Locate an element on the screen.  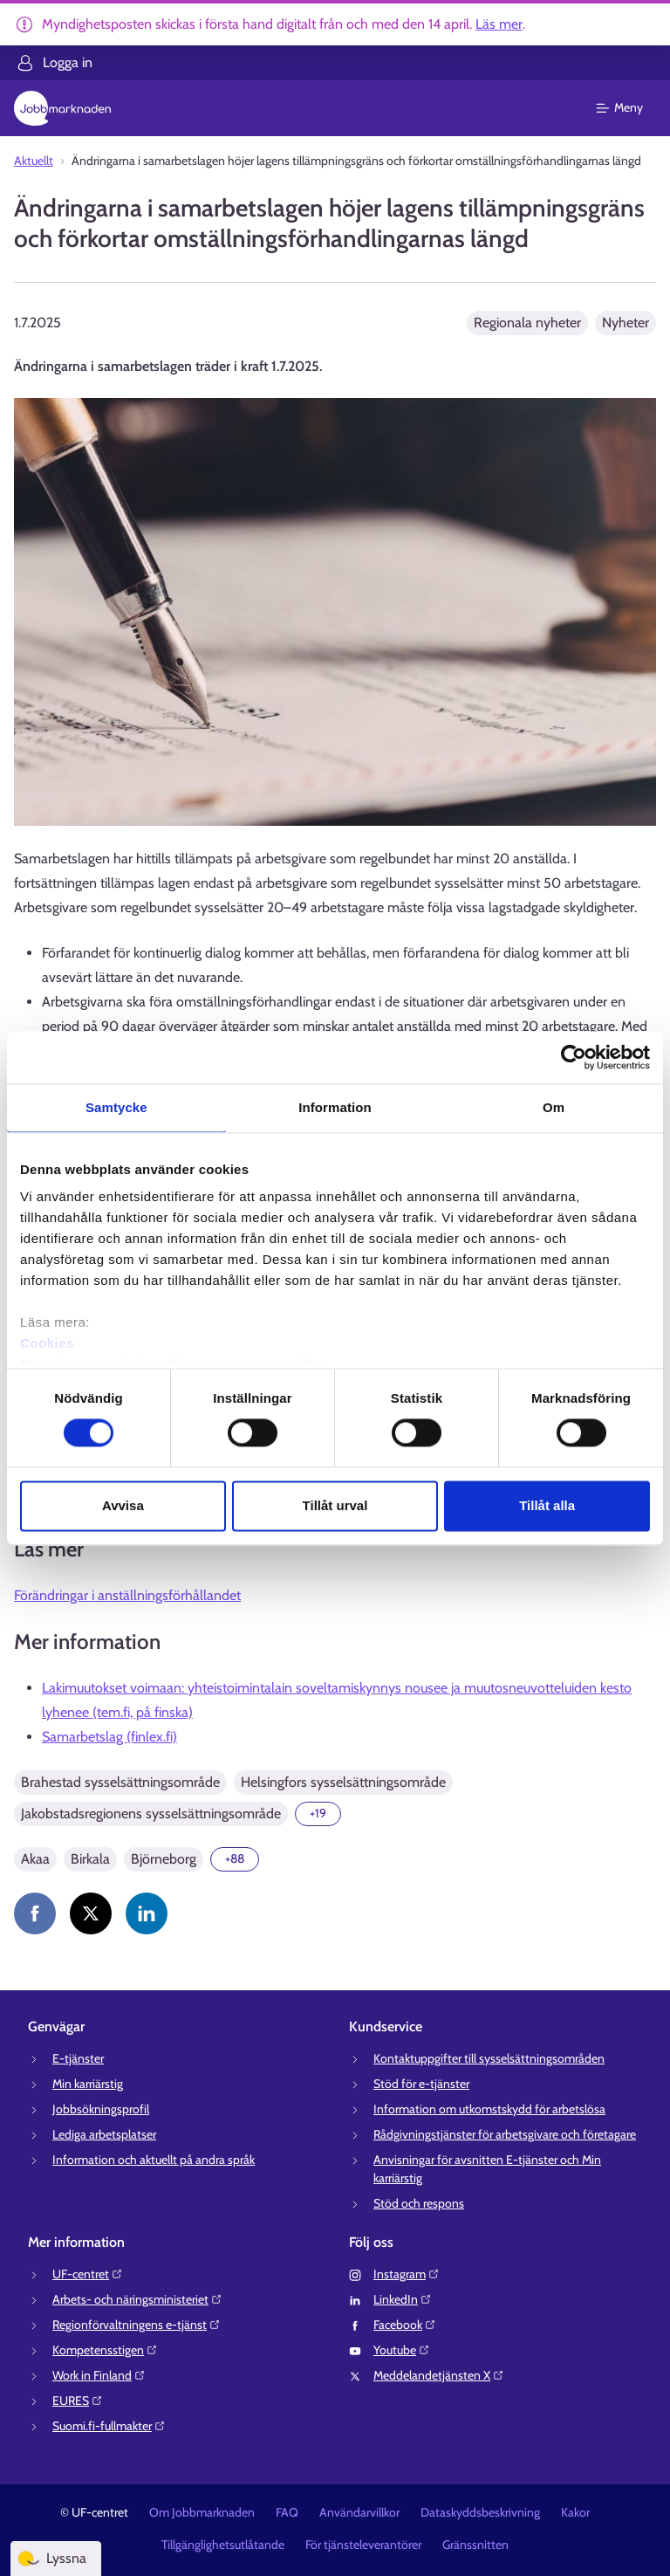
Rådgivningstjänster för arbetsgivare och företagare is located at coordinates (504, 2134).